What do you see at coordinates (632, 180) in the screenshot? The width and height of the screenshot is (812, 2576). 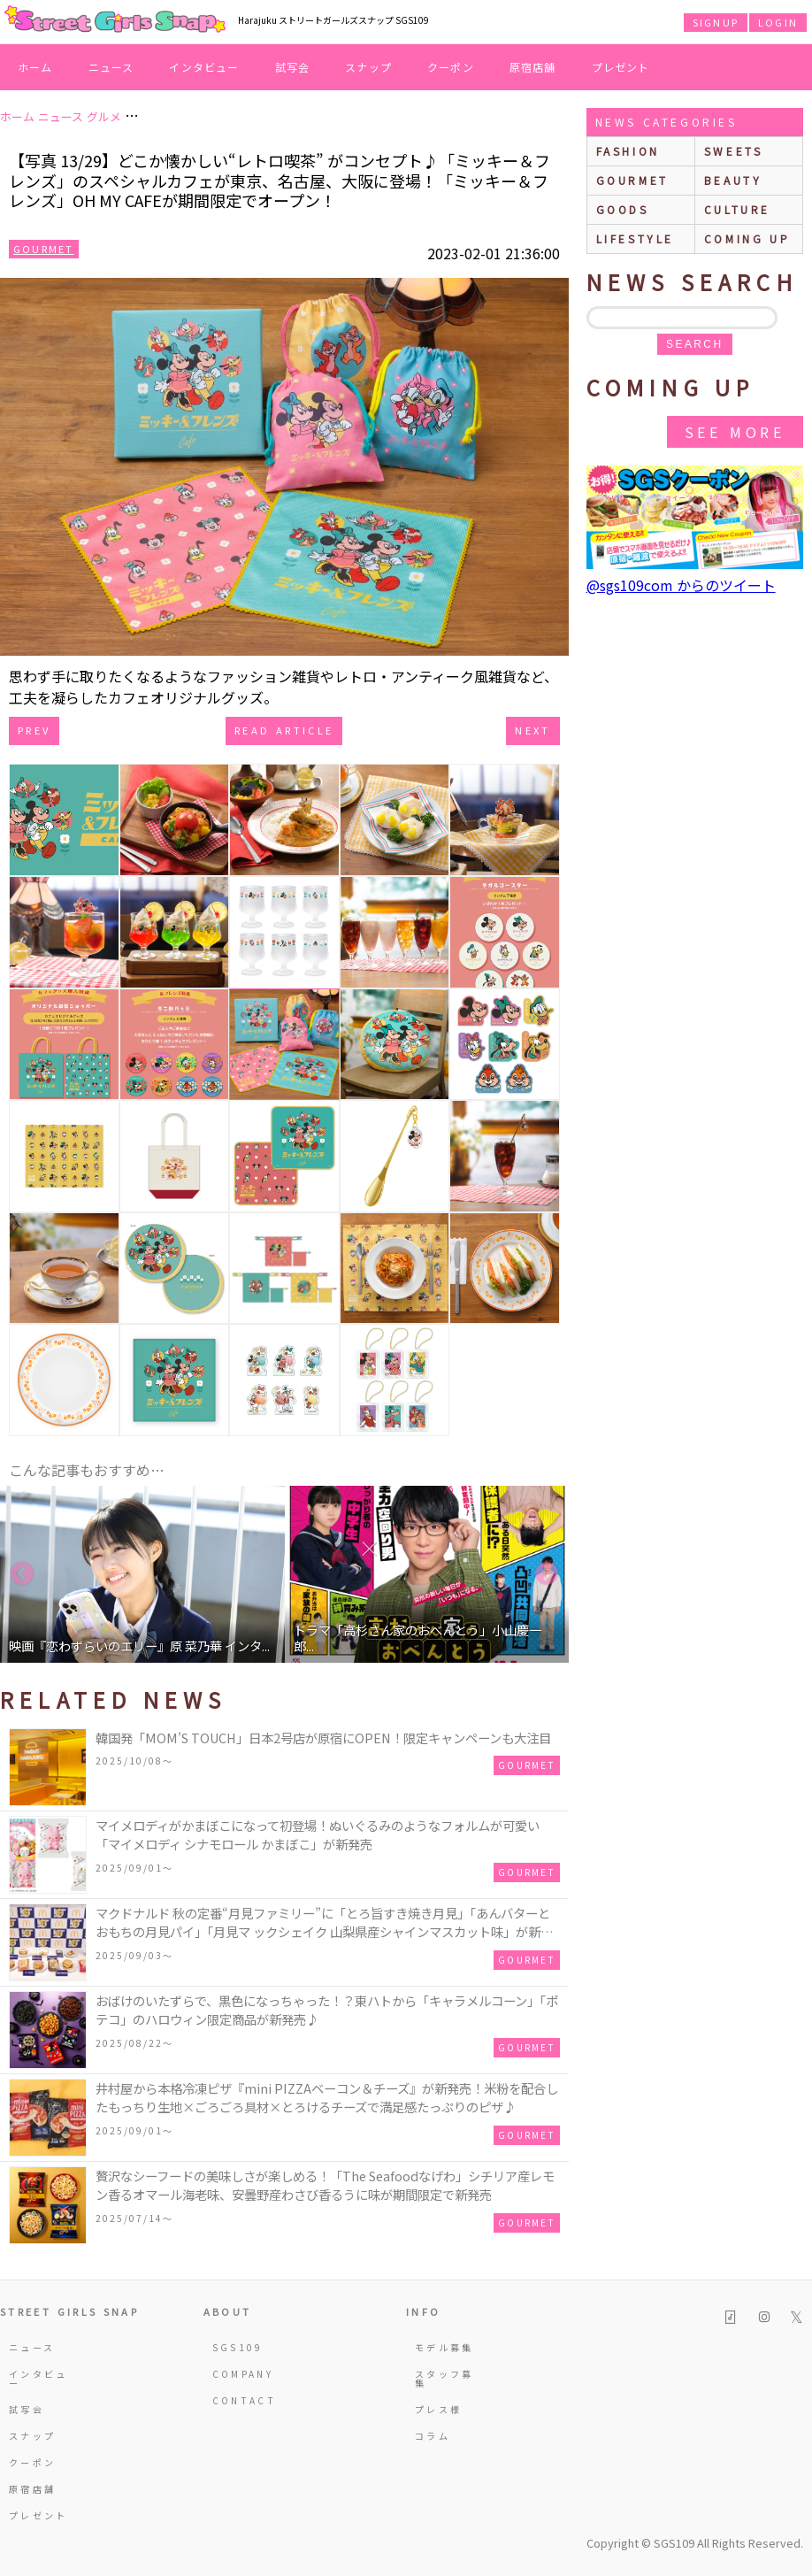 I see `gourmet` at bounding box center [632, 180].